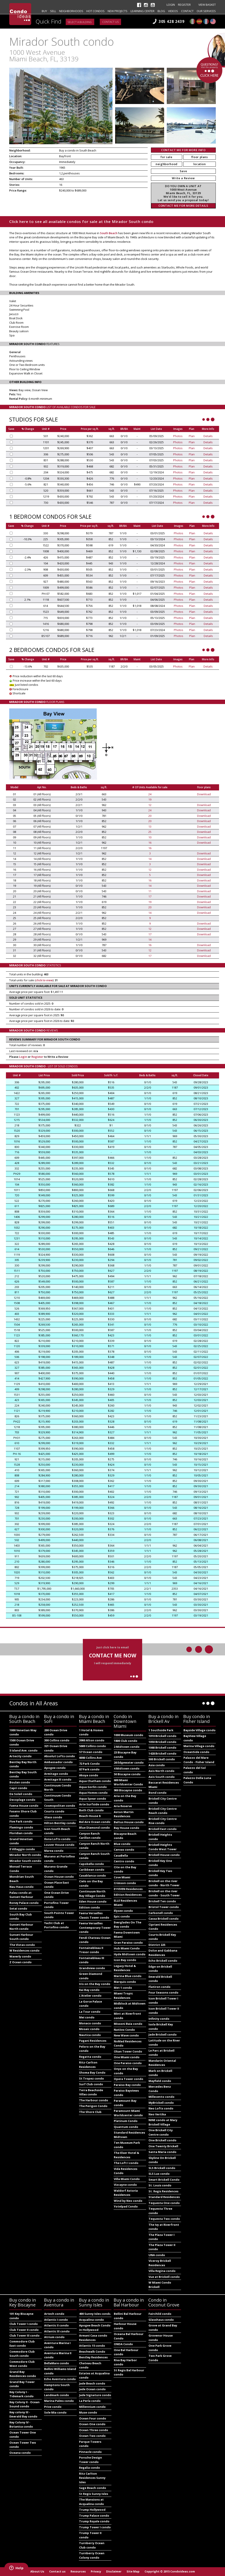  I want to click on Armani Casa condo Residences, so click(93, 2337).